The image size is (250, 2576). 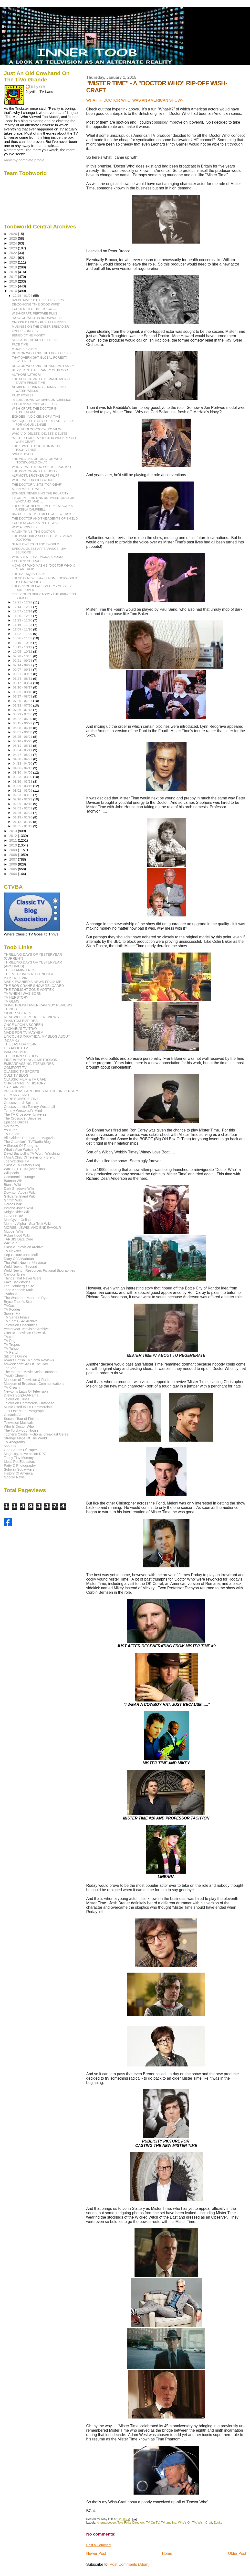 What do you see at coordinates (23, 1032) in the screenshot?
I see `MADE FOR TV MAYHEM` at bounding box center [23, 1032].